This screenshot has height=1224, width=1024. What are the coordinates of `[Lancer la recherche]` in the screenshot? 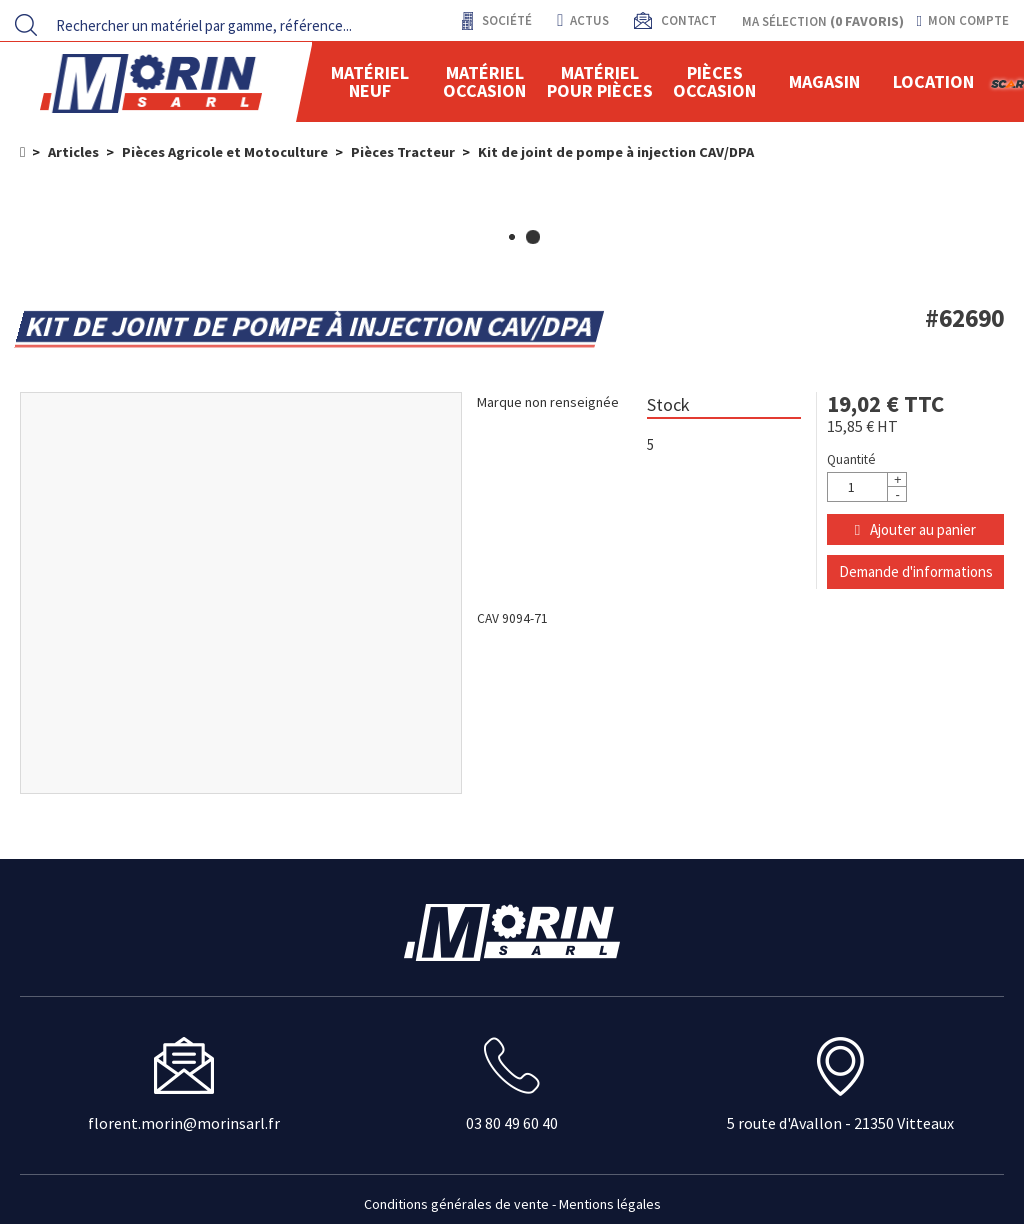 It's located at (26, 25).